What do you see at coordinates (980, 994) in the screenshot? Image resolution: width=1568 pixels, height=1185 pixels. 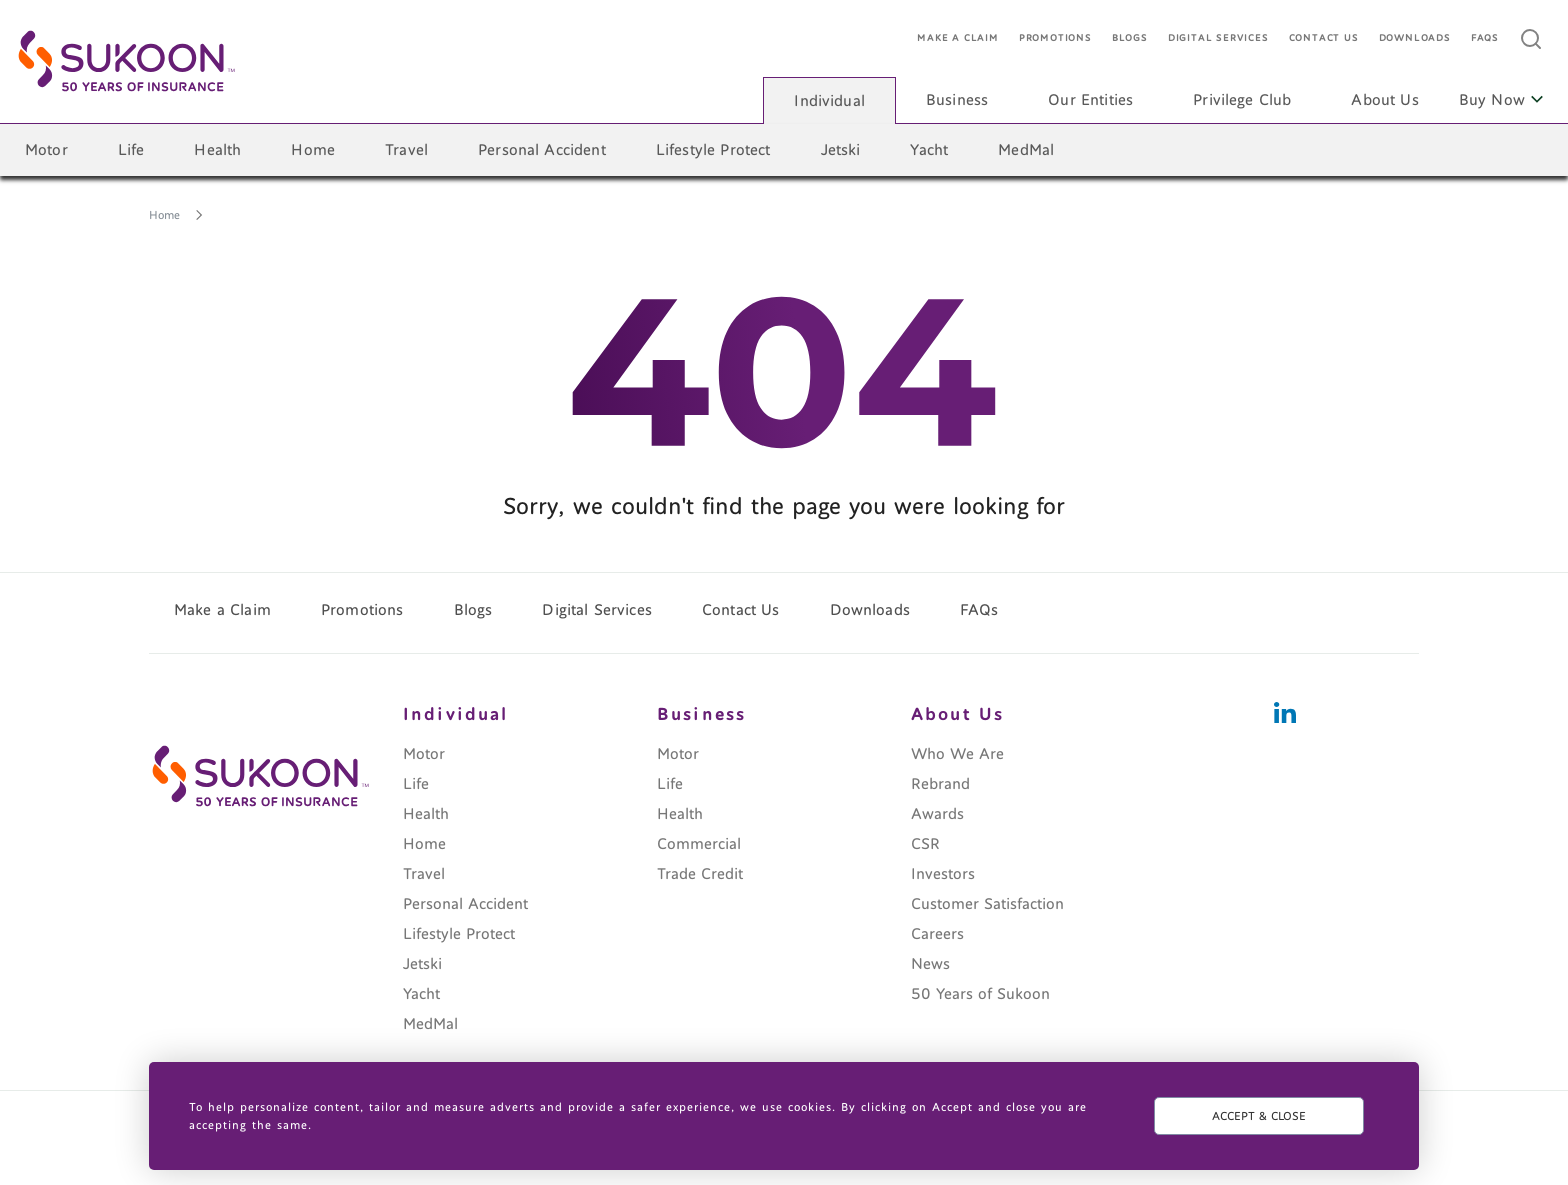 I see `50 Years of Sukoon` at bounding box center [980, 994].